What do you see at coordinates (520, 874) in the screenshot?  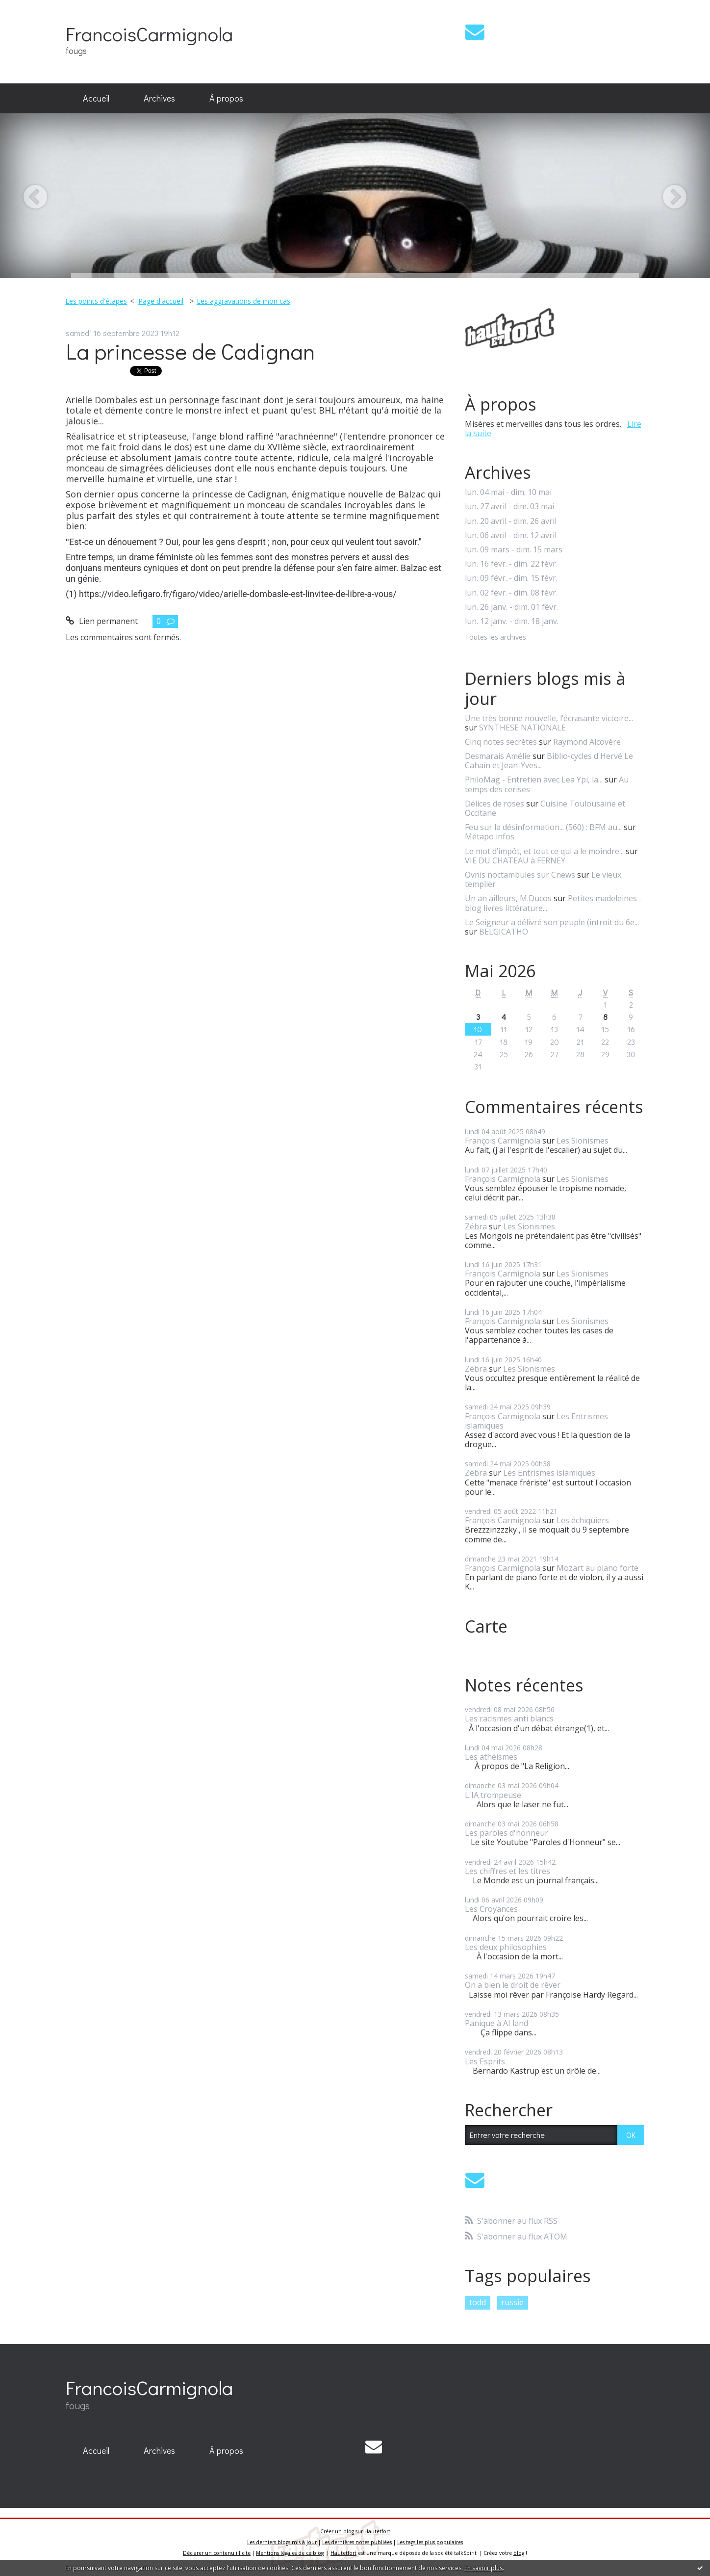 I see `Ovnis noctambules sur Cnews` at bounding box center [520, 874].